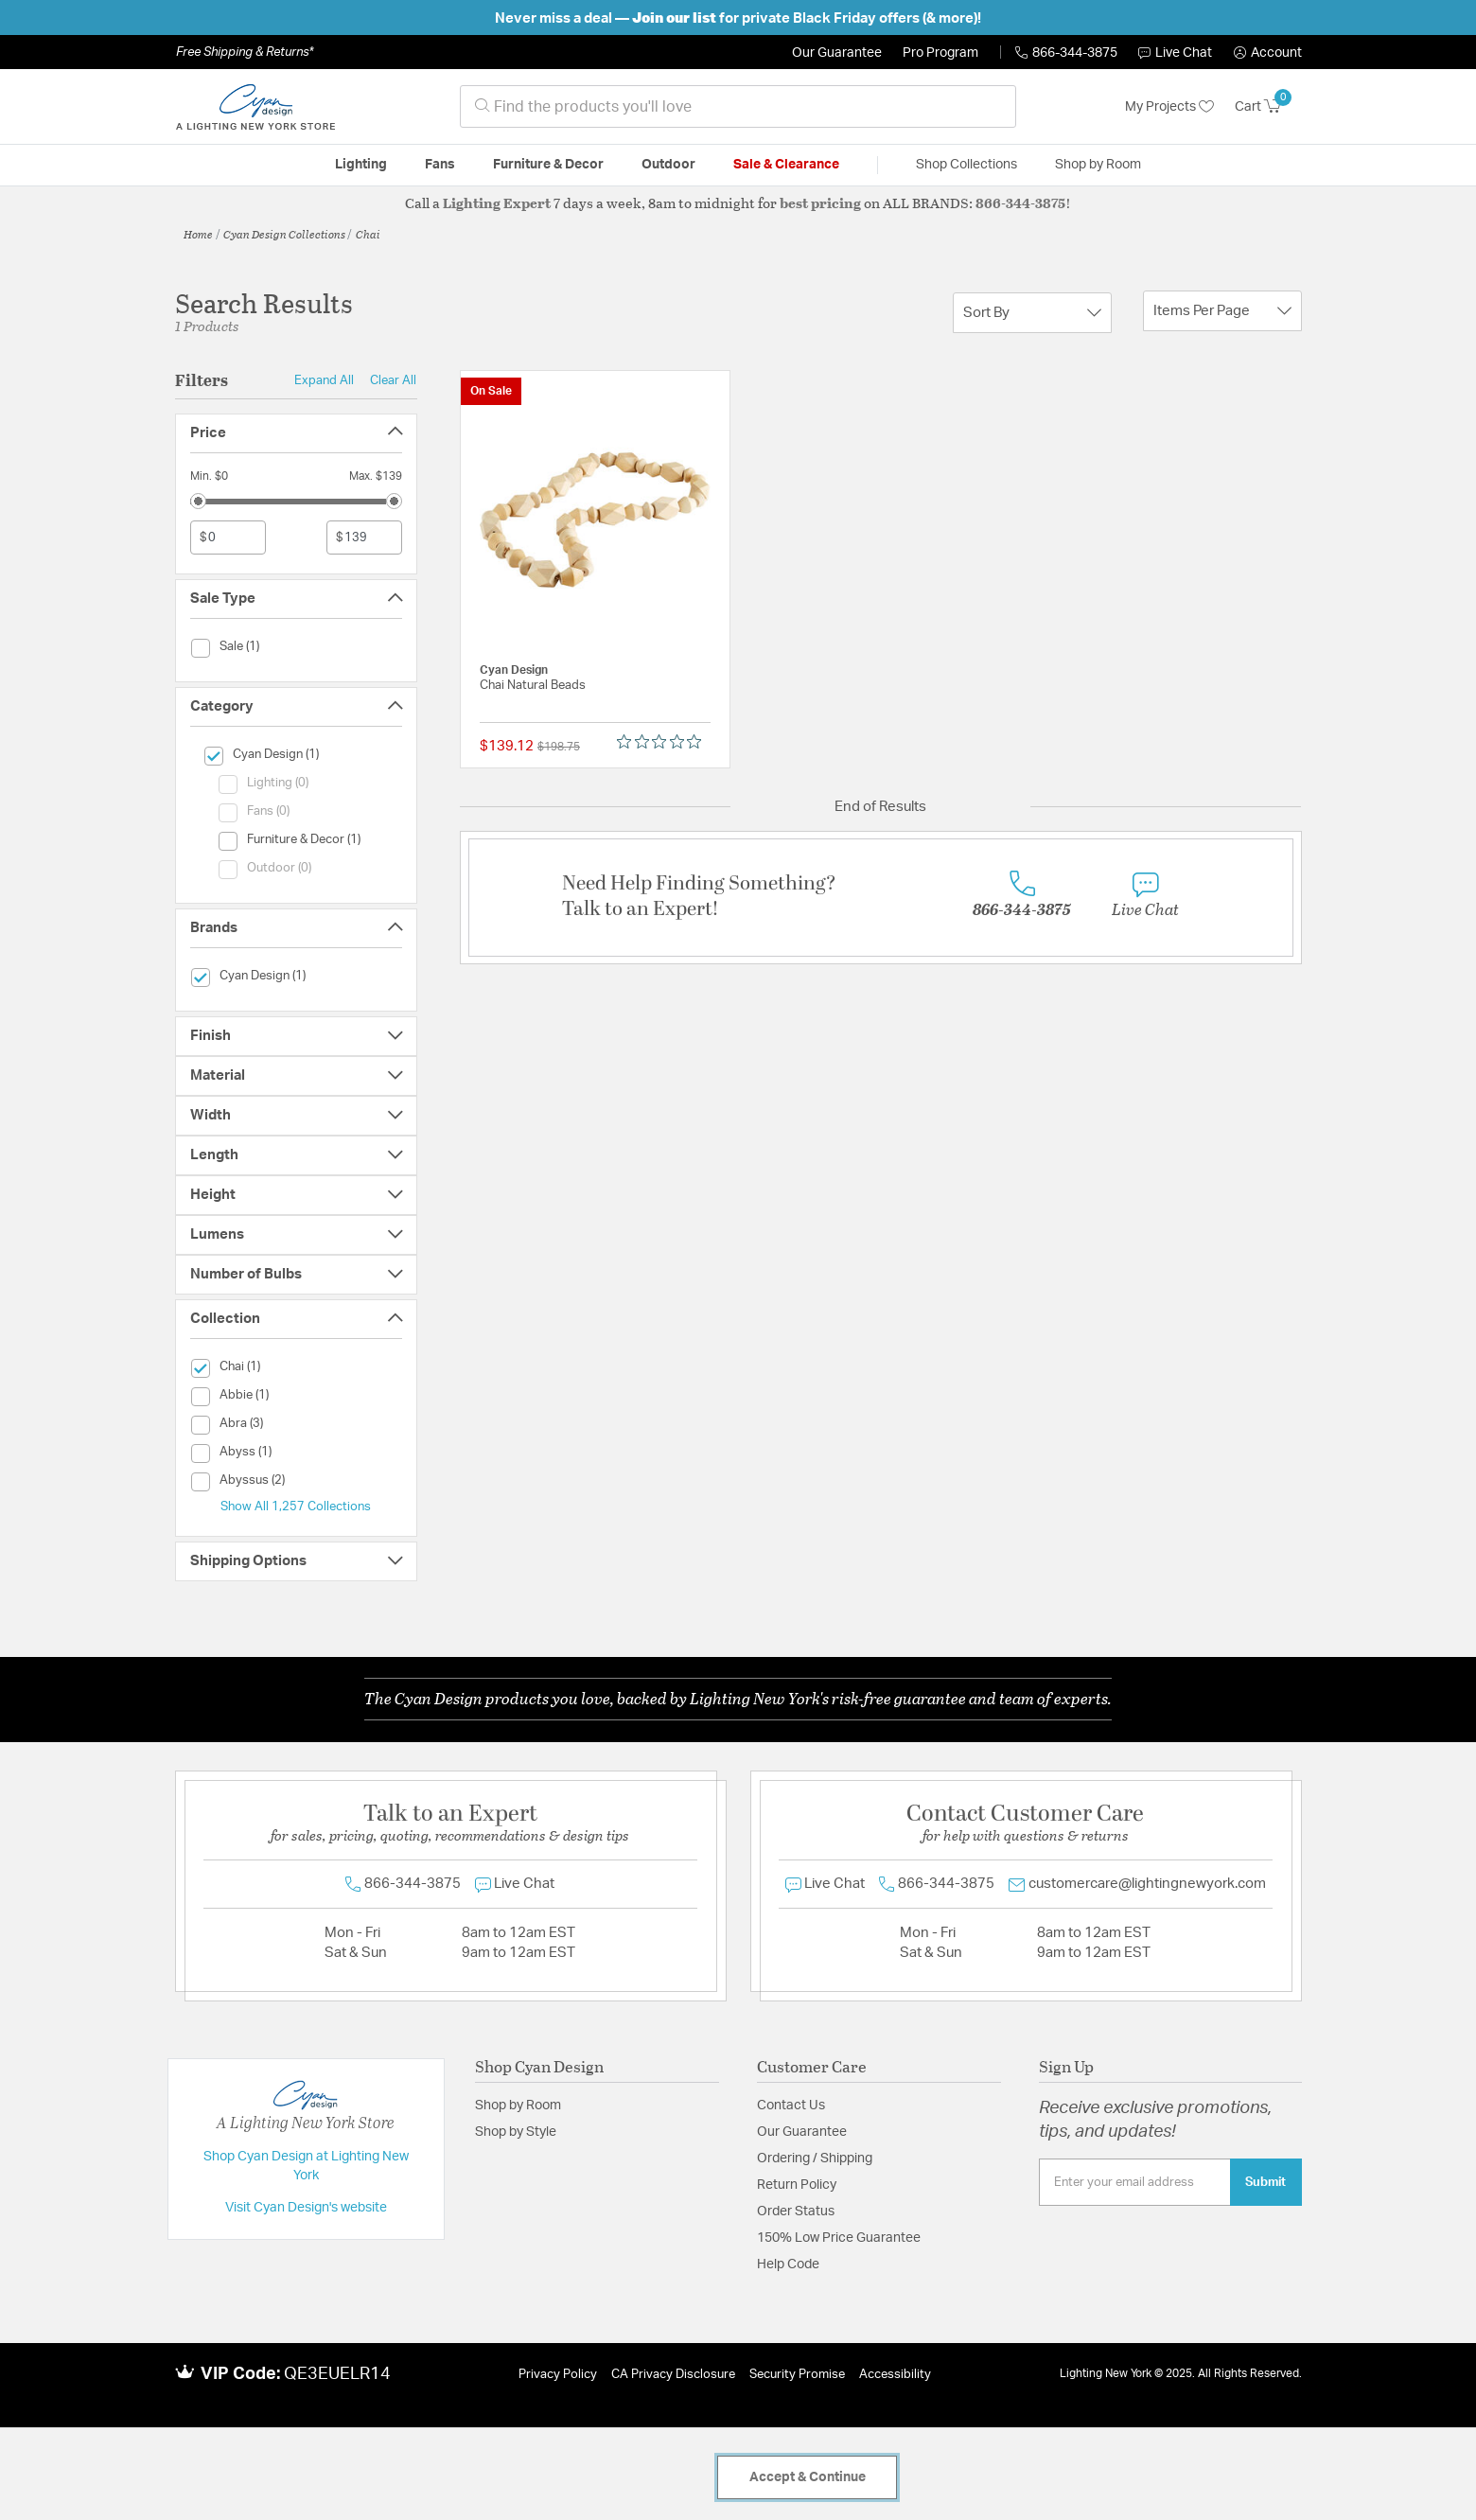 The width and height of the screenshot is (1476, 2520). I want to click on Lighting [button], so click(361, 164).